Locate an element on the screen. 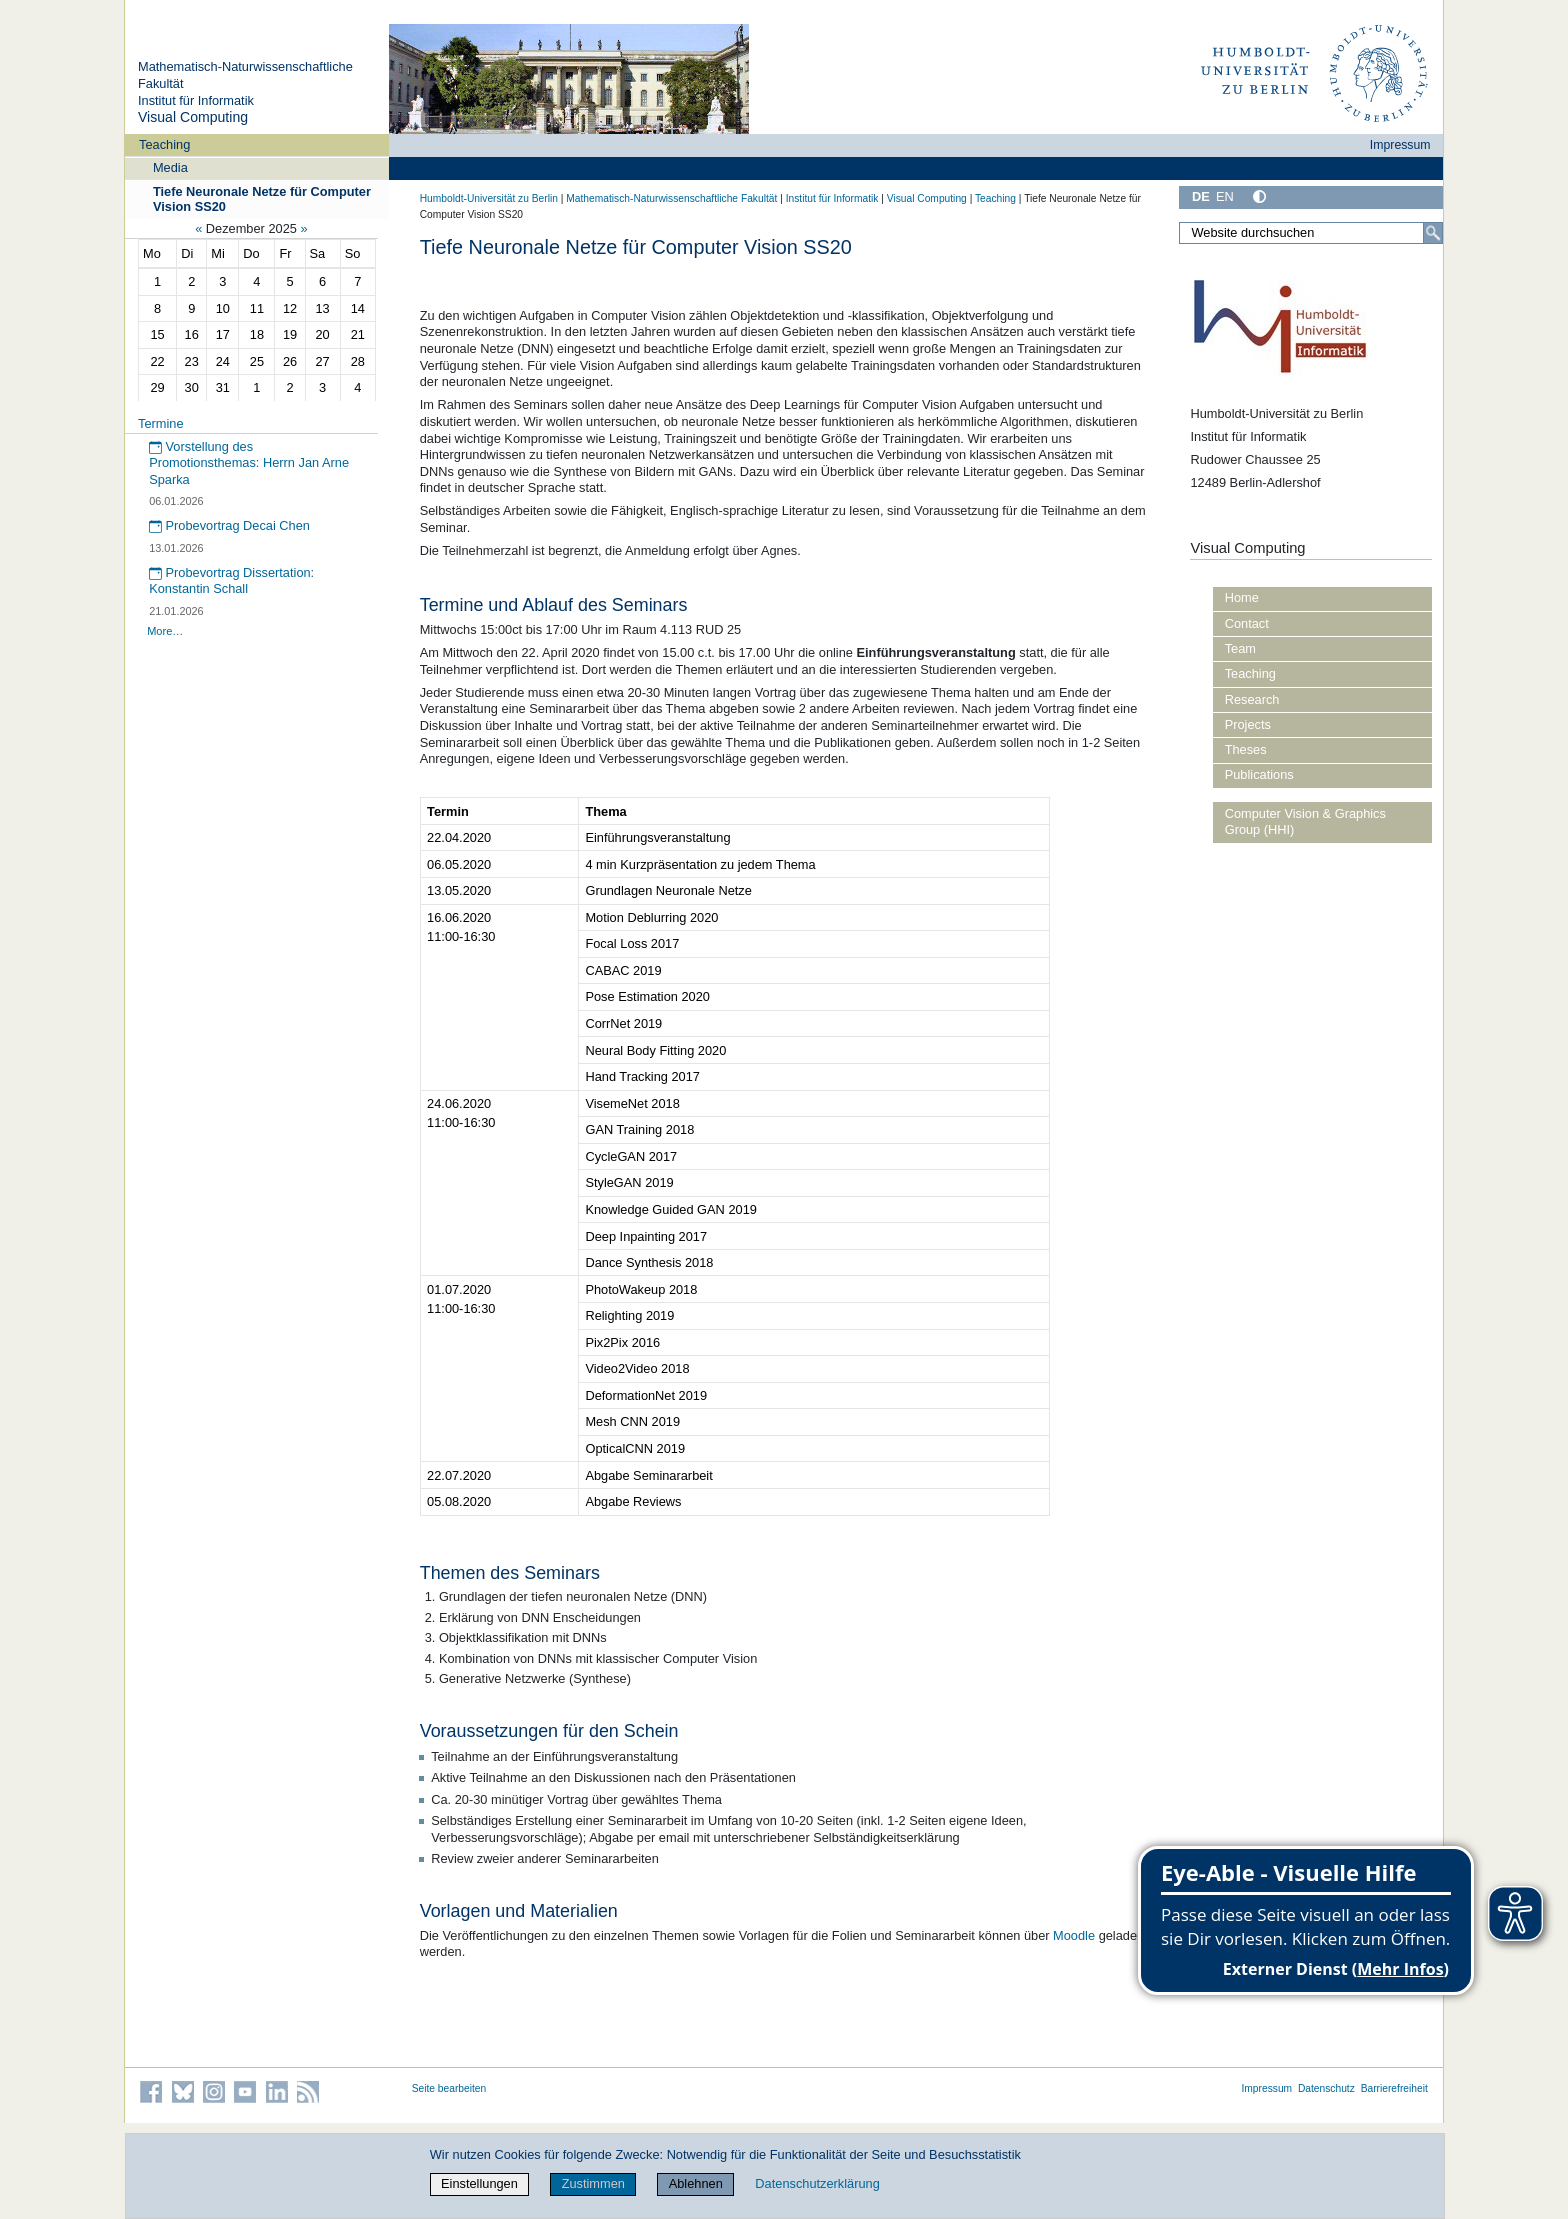 This screenshot has width=1568, height=2219. Ablehnen is located at coordinates (696, 2183).